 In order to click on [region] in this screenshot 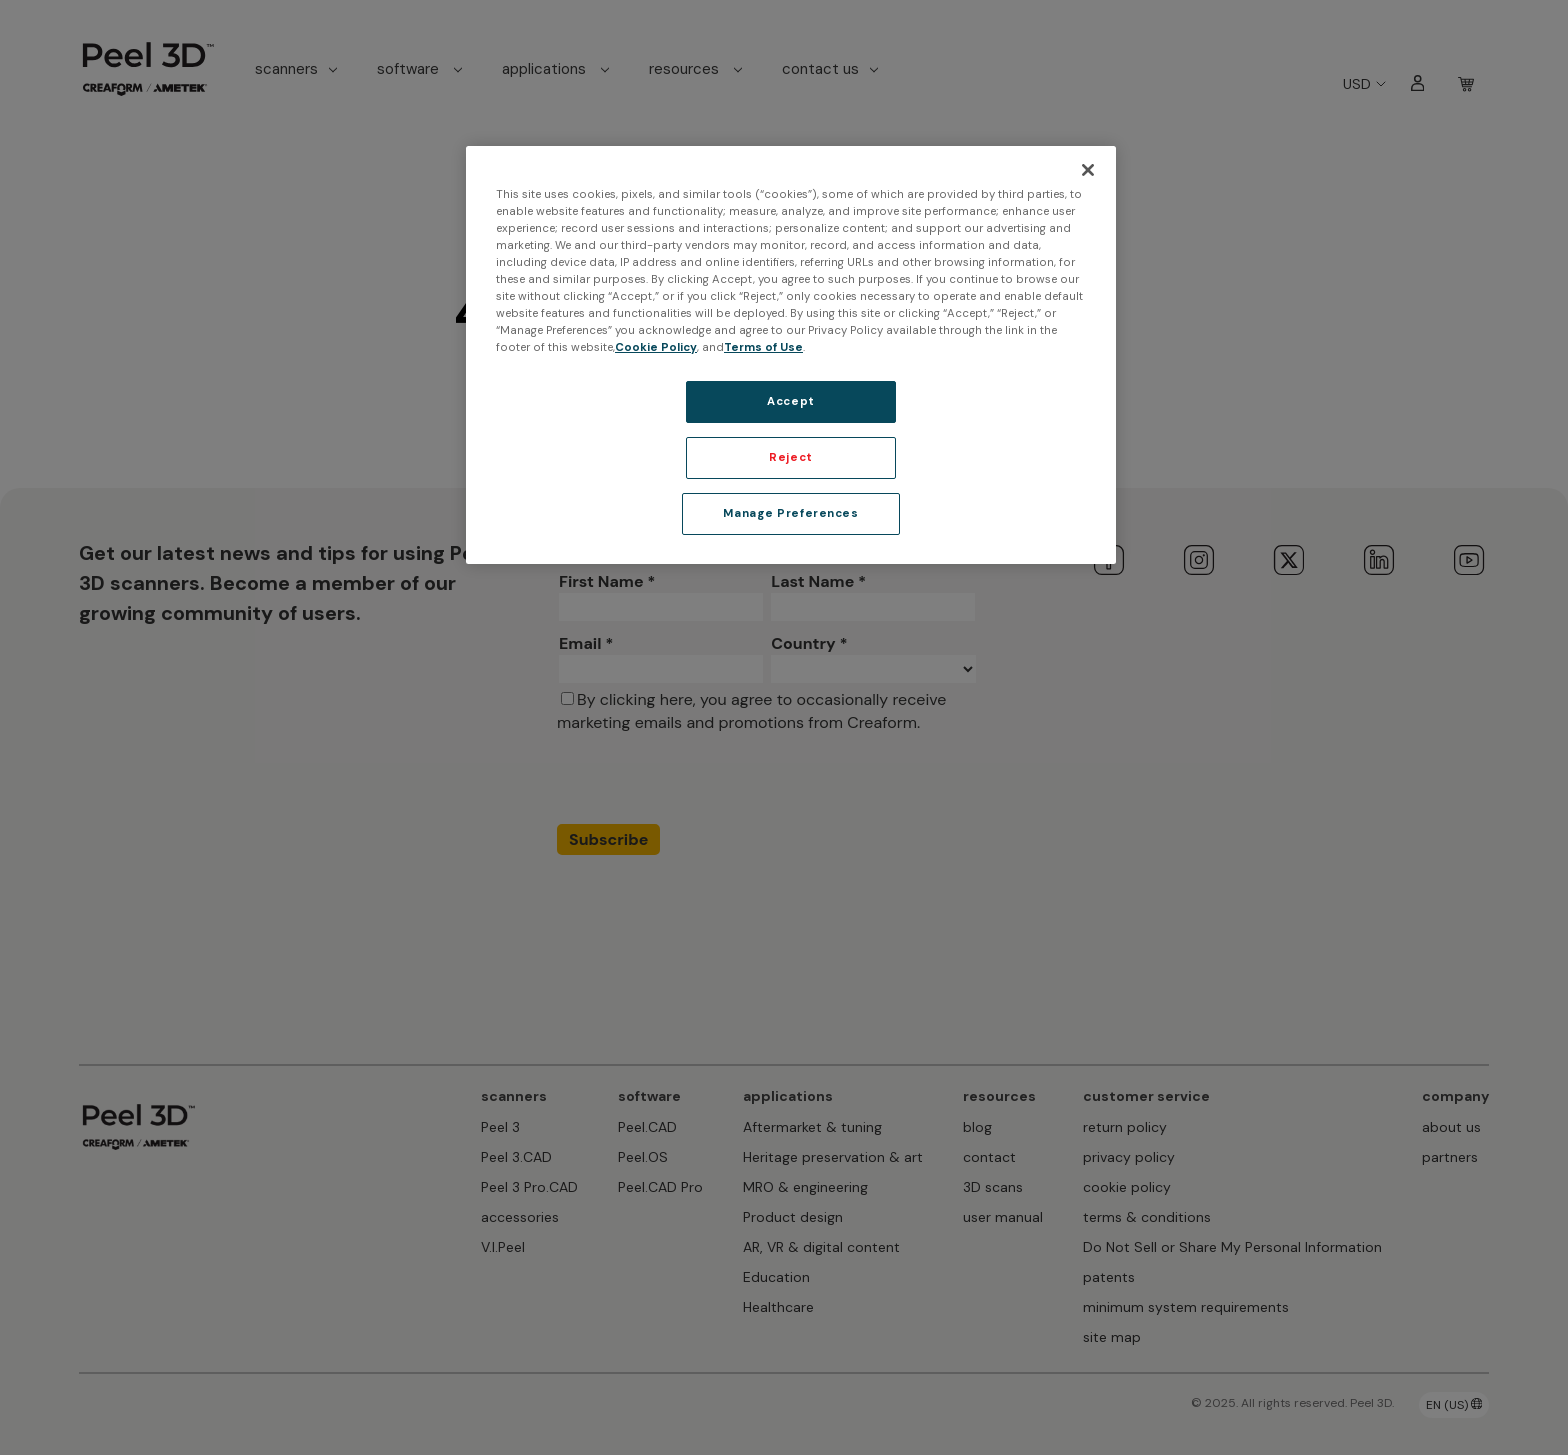, I will do `click(791, 355)`.